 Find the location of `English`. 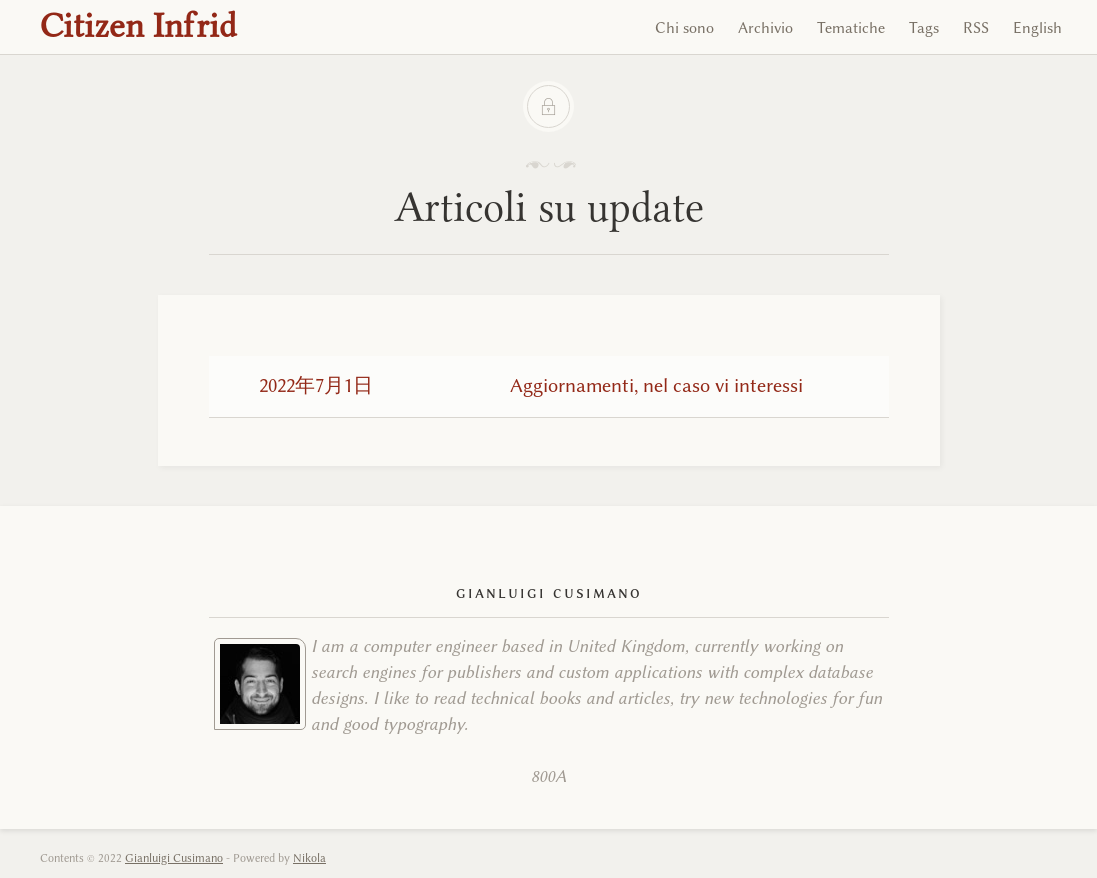

English is located at coordinates (1037, 28).